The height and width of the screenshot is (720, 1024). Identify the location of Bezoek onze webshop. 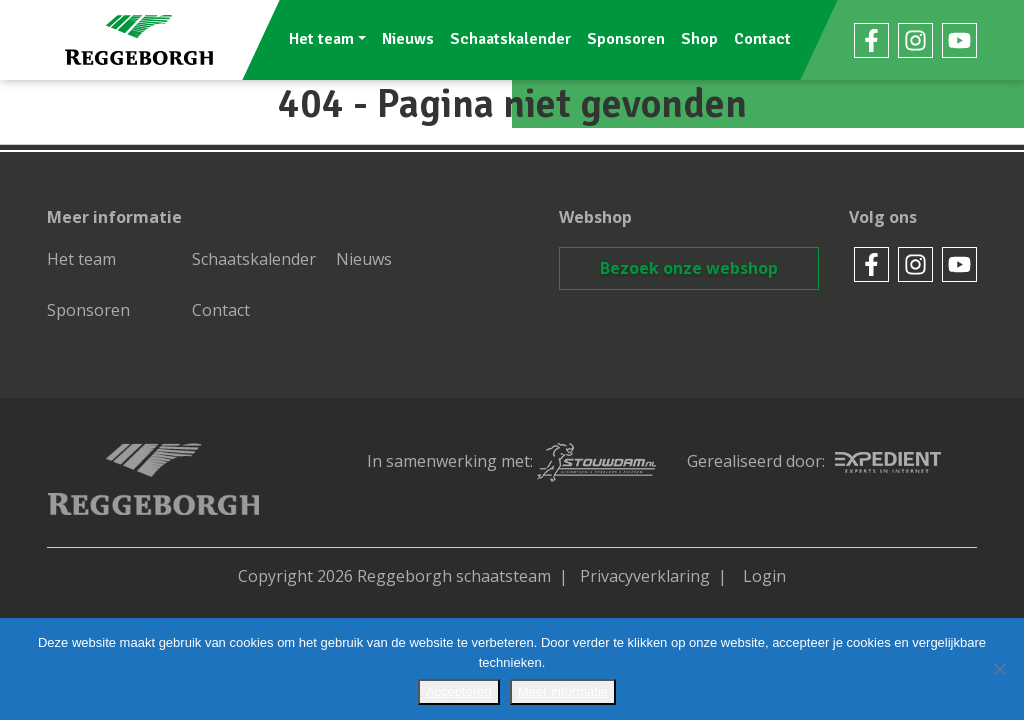
(689, 268).